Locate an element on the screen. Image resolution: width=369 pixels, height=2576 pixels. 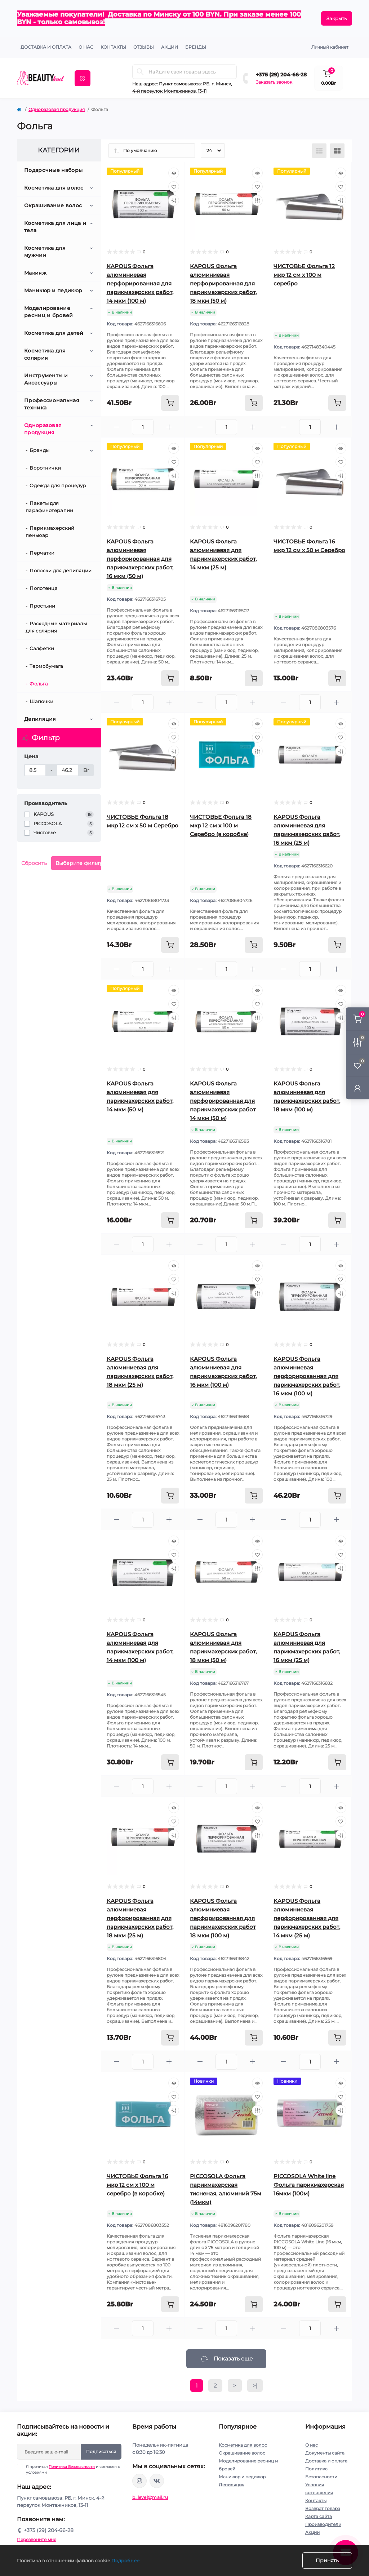
Акции is located at coordinates (312, 2532).